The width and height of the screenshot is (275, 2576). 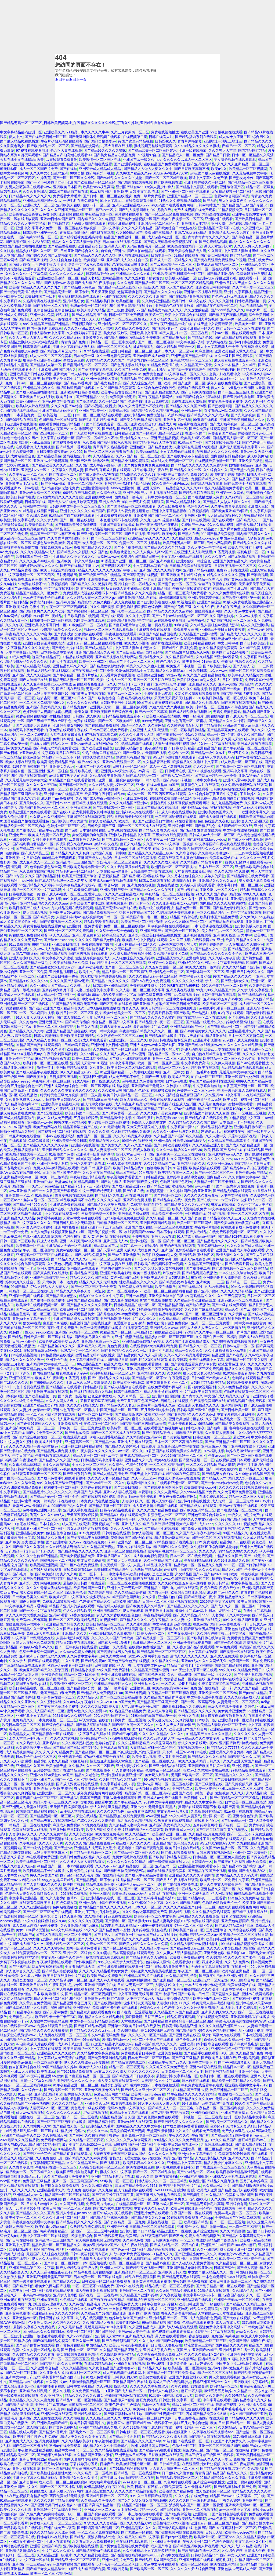 What do you see at coordinates (29, 1980) in the screenshot?
I see `精品全国在线一区二区` at bounding box center [29, 1980].